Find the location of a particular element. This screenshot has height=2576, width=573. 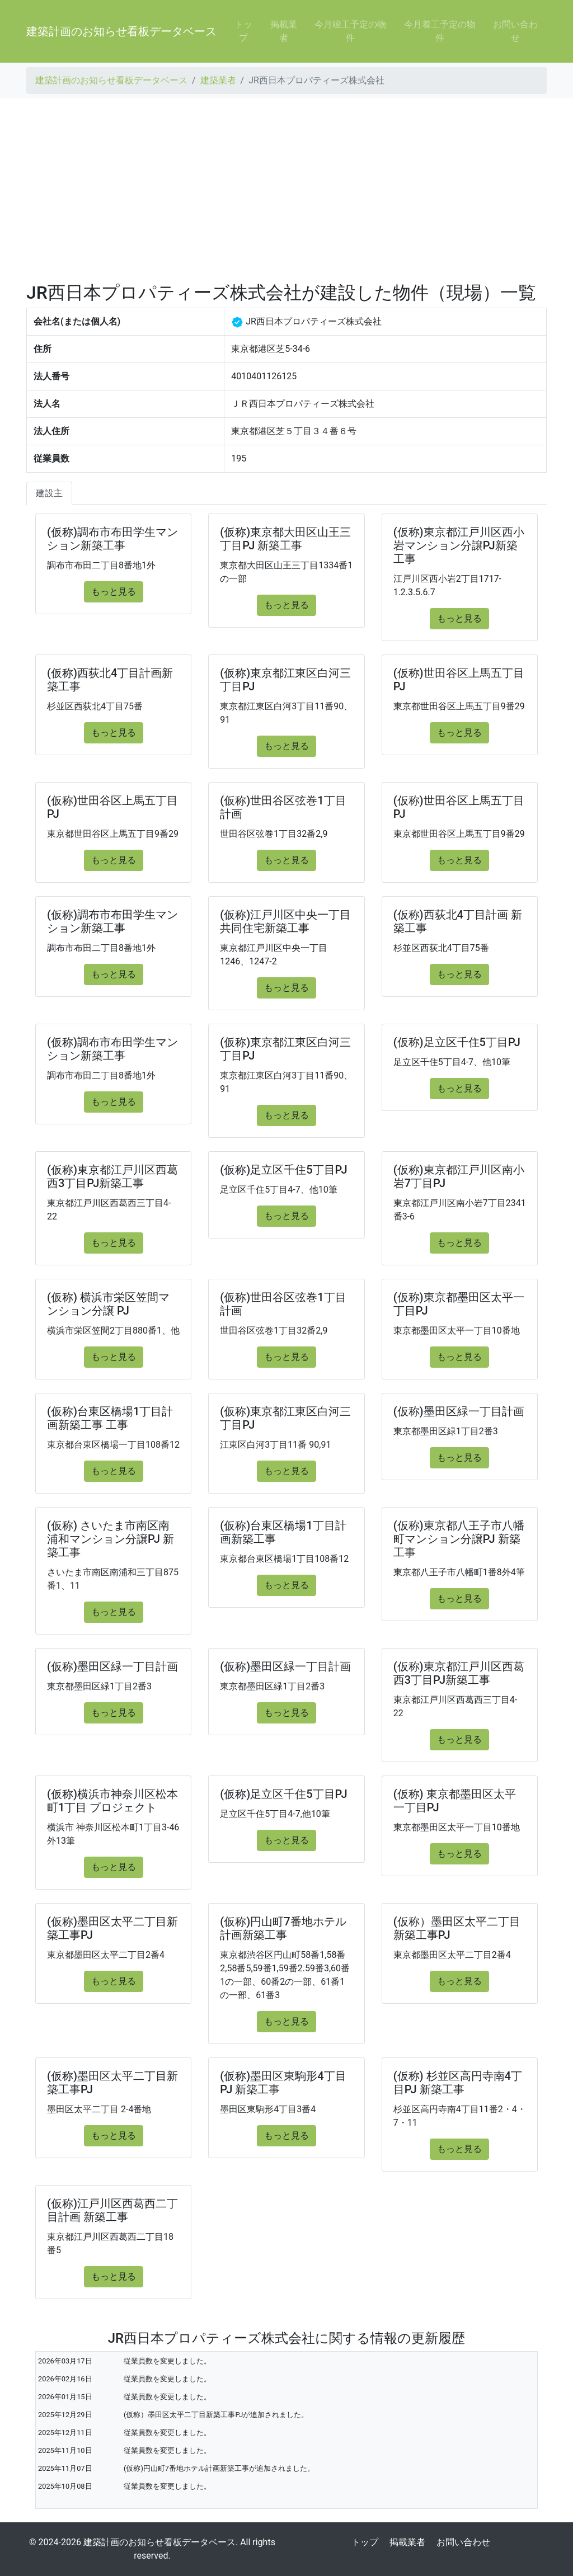

建築計画のお知らせ看板データベース is located at coordinates (121, 31).